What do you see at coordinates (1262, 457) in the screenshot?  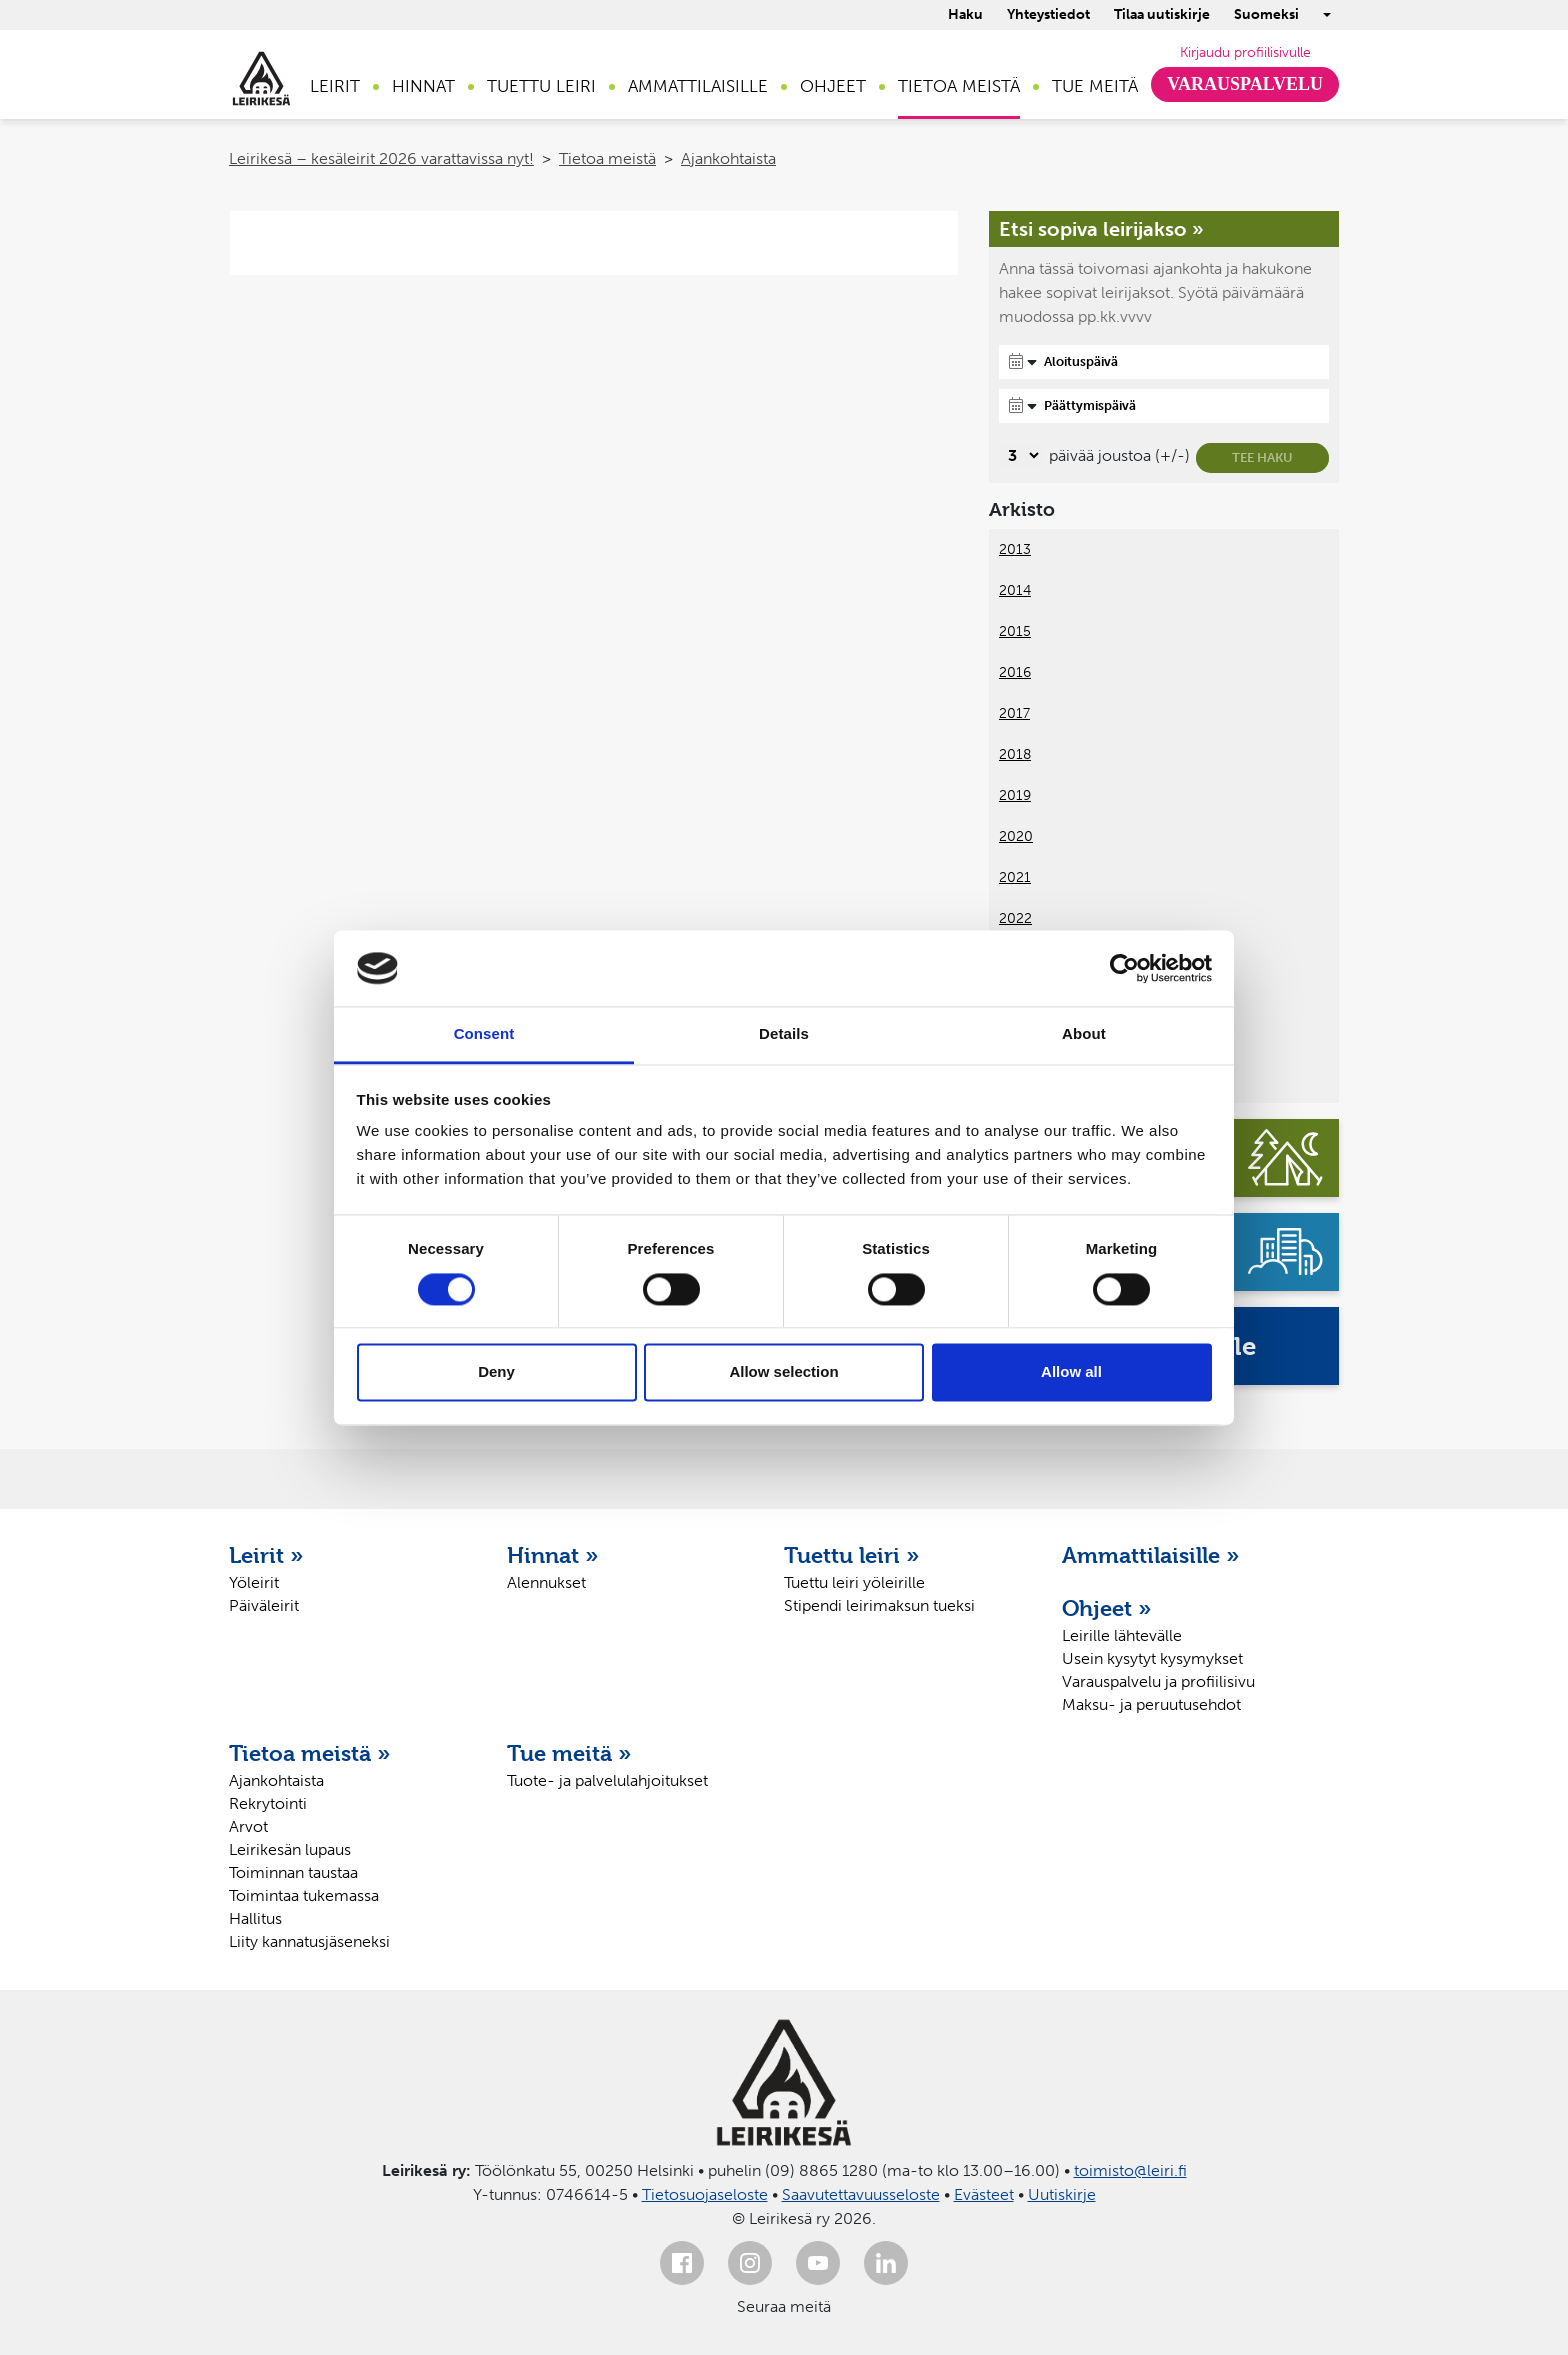 I see `Tee haku` at bounding box center [1262, 457].